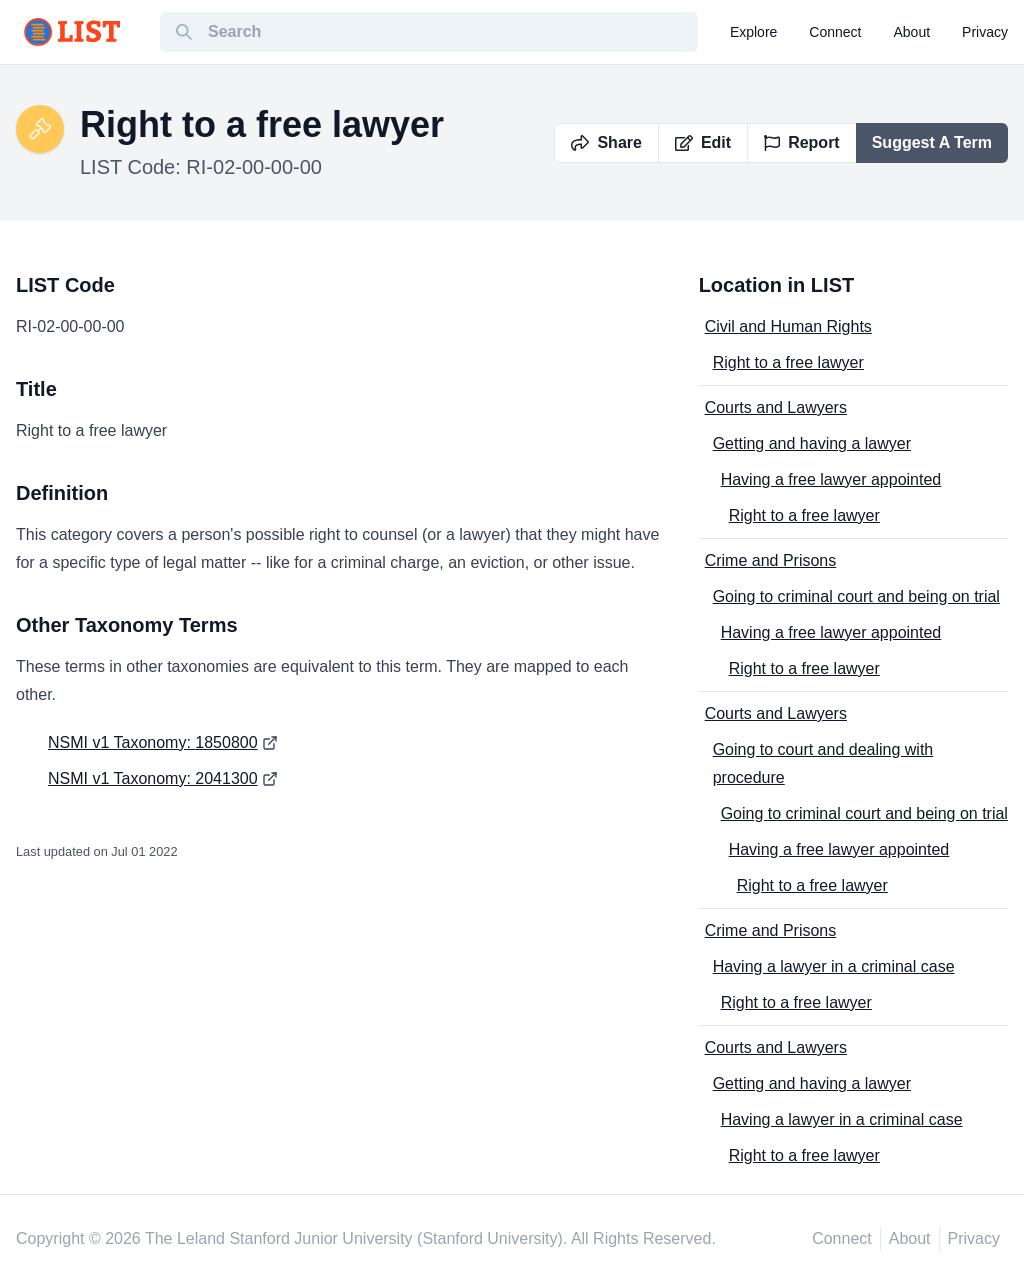 The width and height of the screenshot is (1024, 1283). What do you see at coordinates (812, 443) in the screenshot?
I see `Getting and having a lawyer` at bounding box center [812, 443].